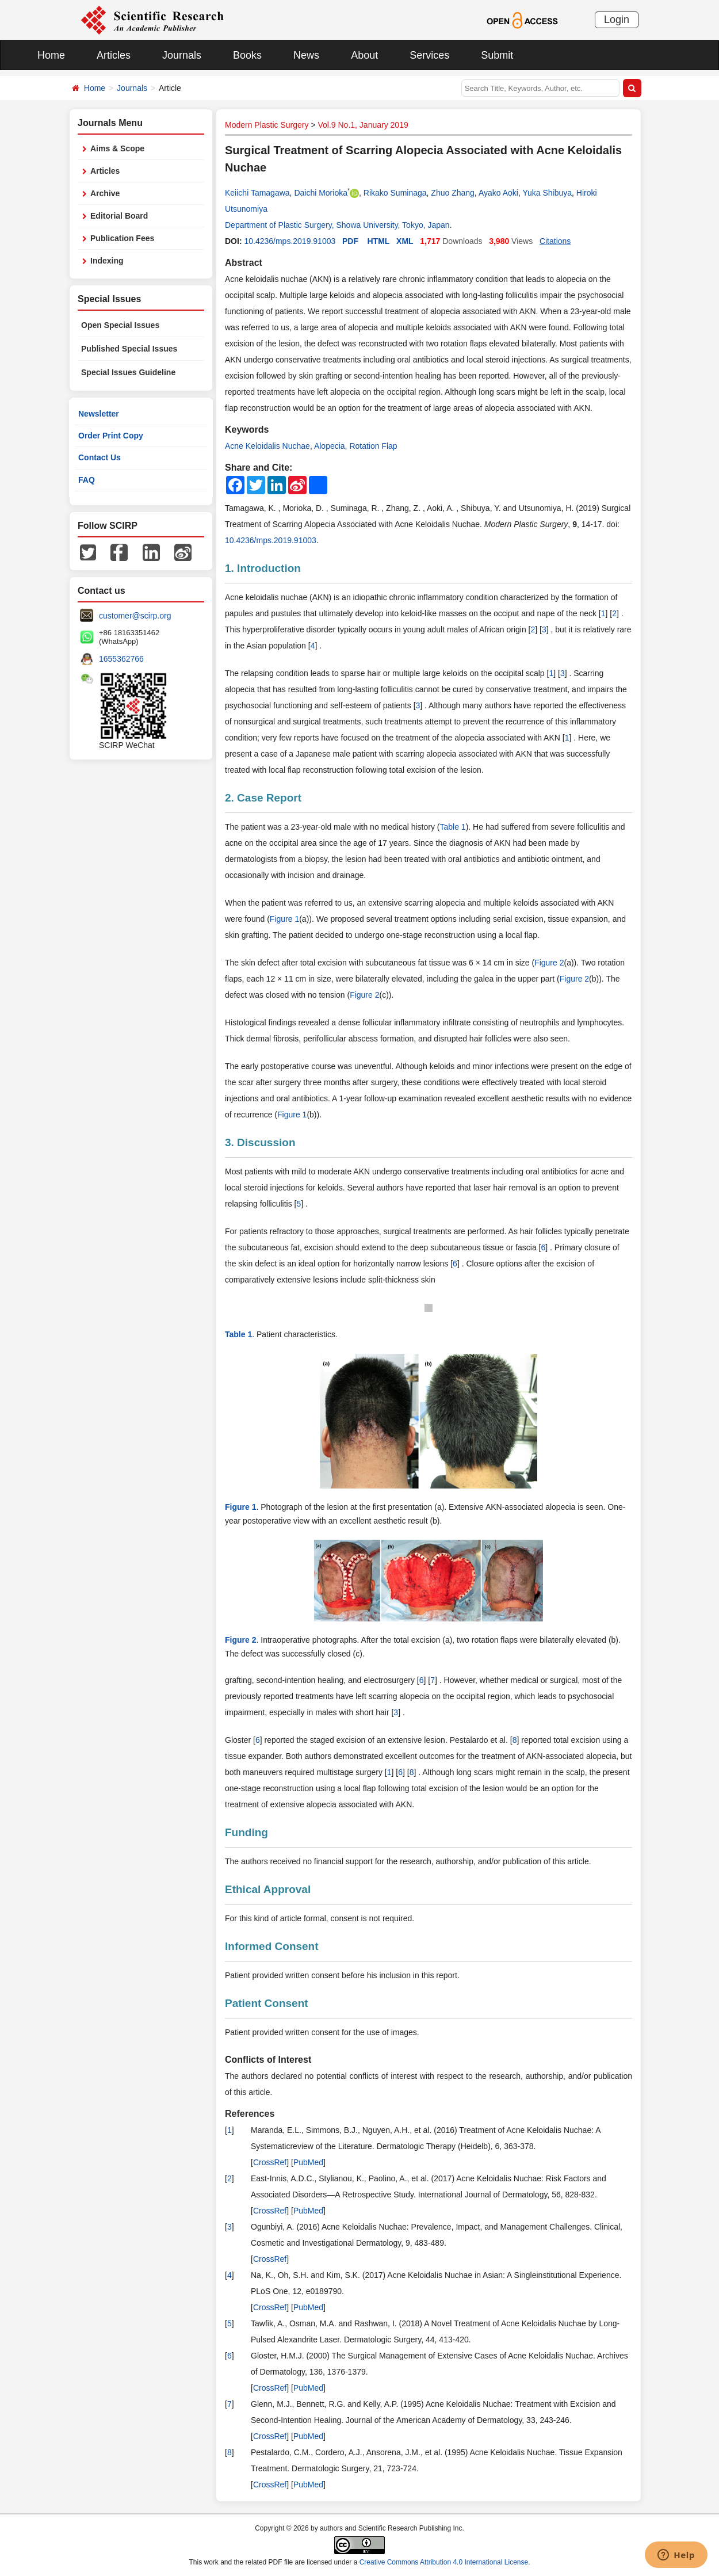  I want to click on Special Issues Guideline, so click(128, 372).